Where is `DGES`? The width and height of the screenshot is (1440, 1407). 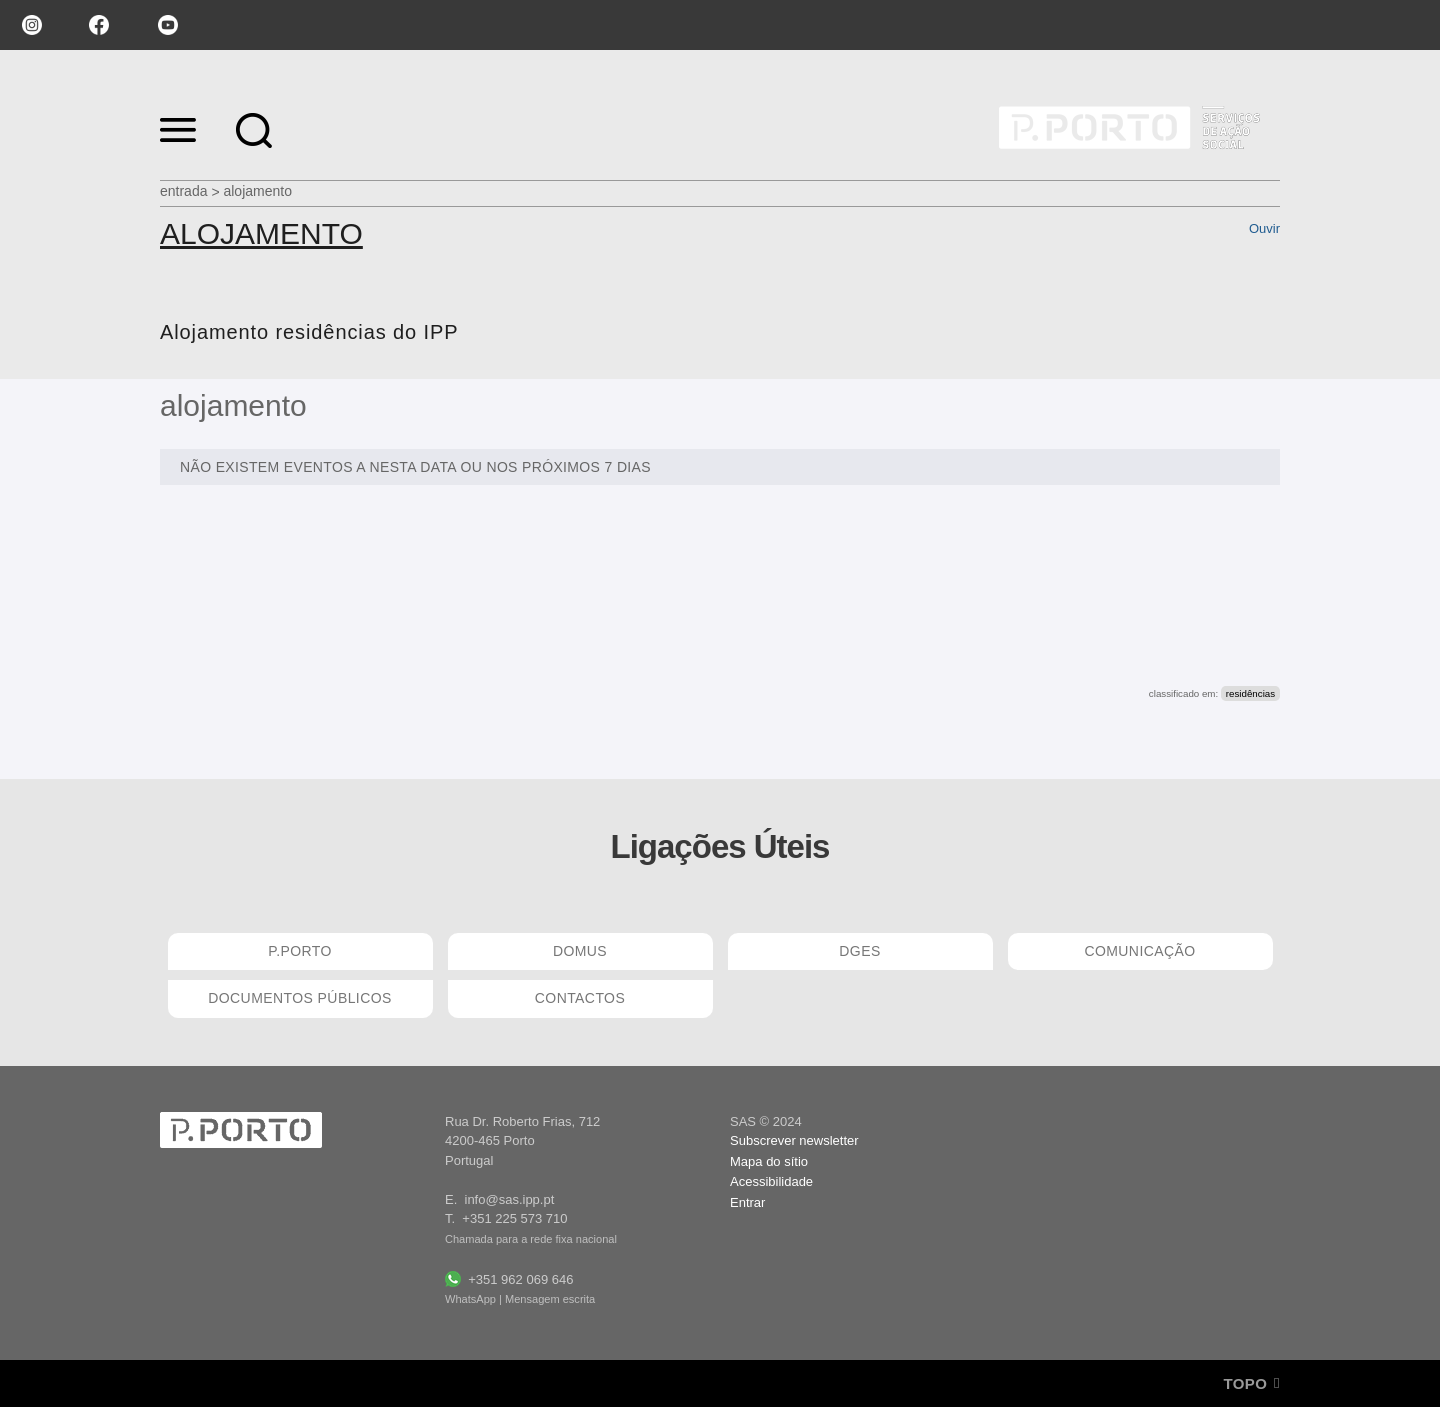
DGES is located at coordinates (859, 951).